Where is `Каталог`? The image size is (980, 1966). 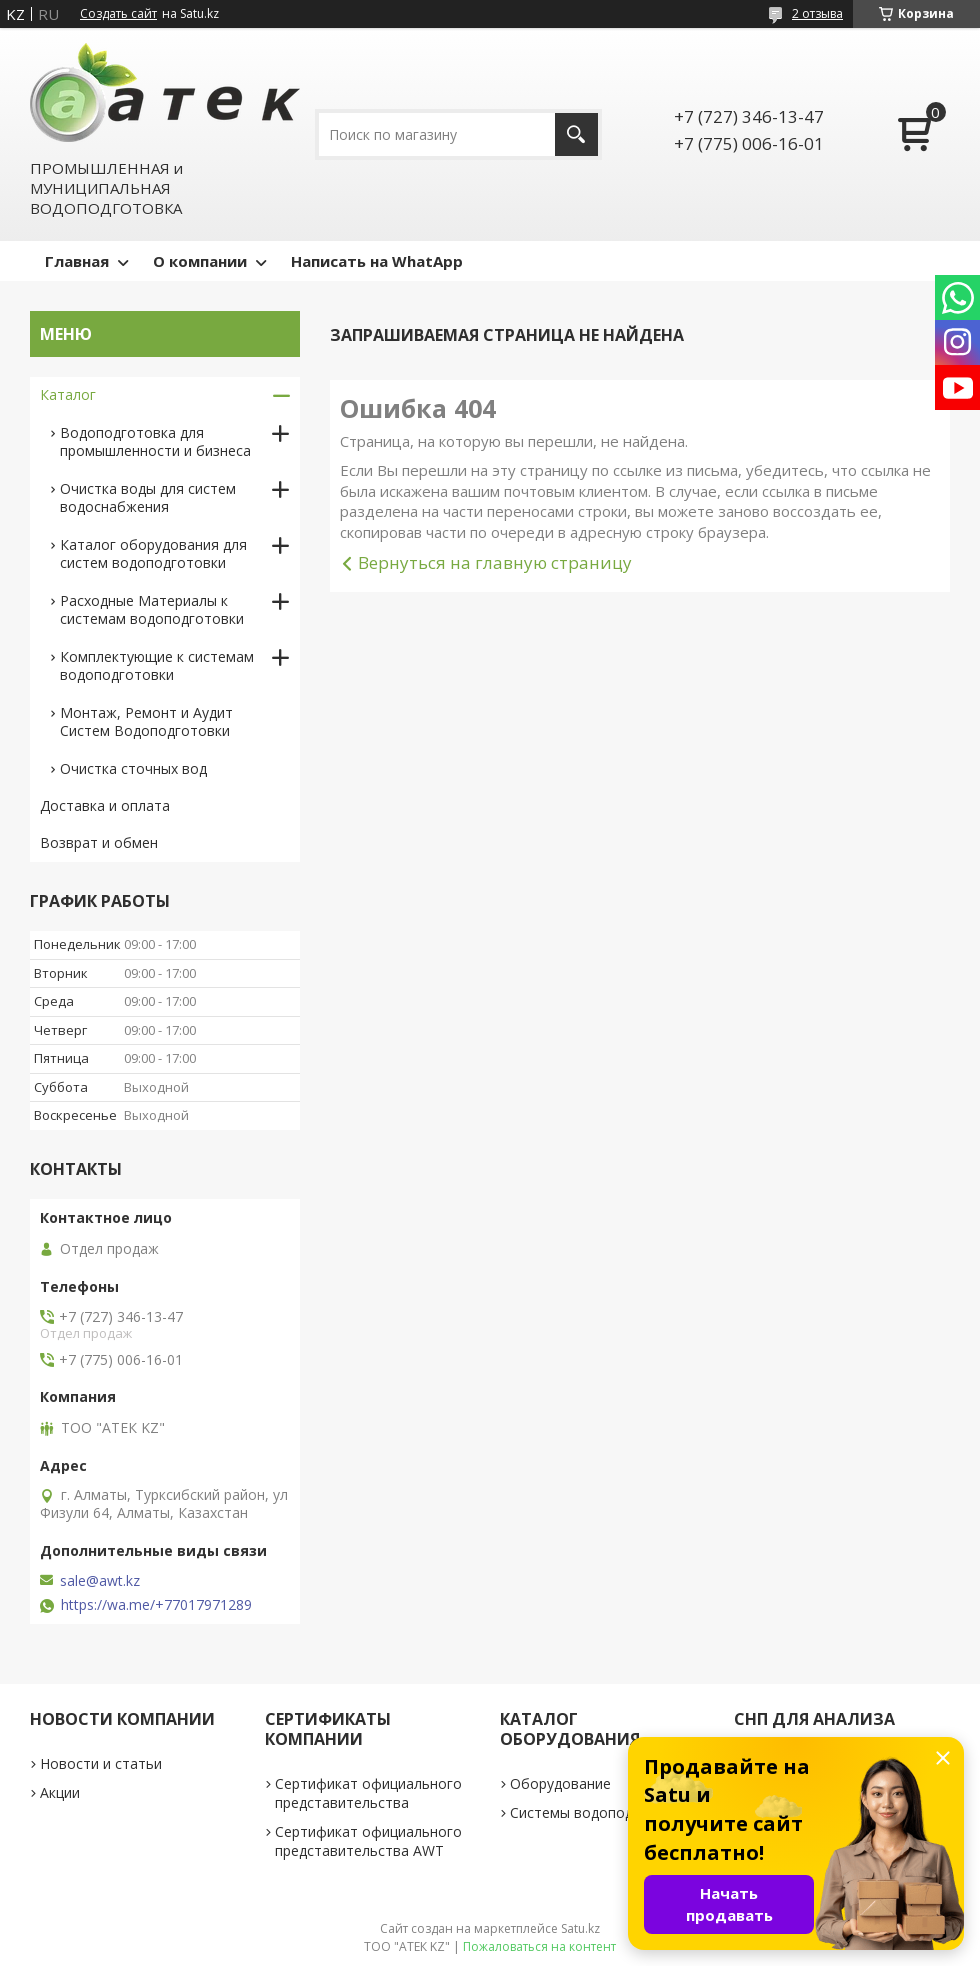
Каталог is located at coordinates (68, 394).